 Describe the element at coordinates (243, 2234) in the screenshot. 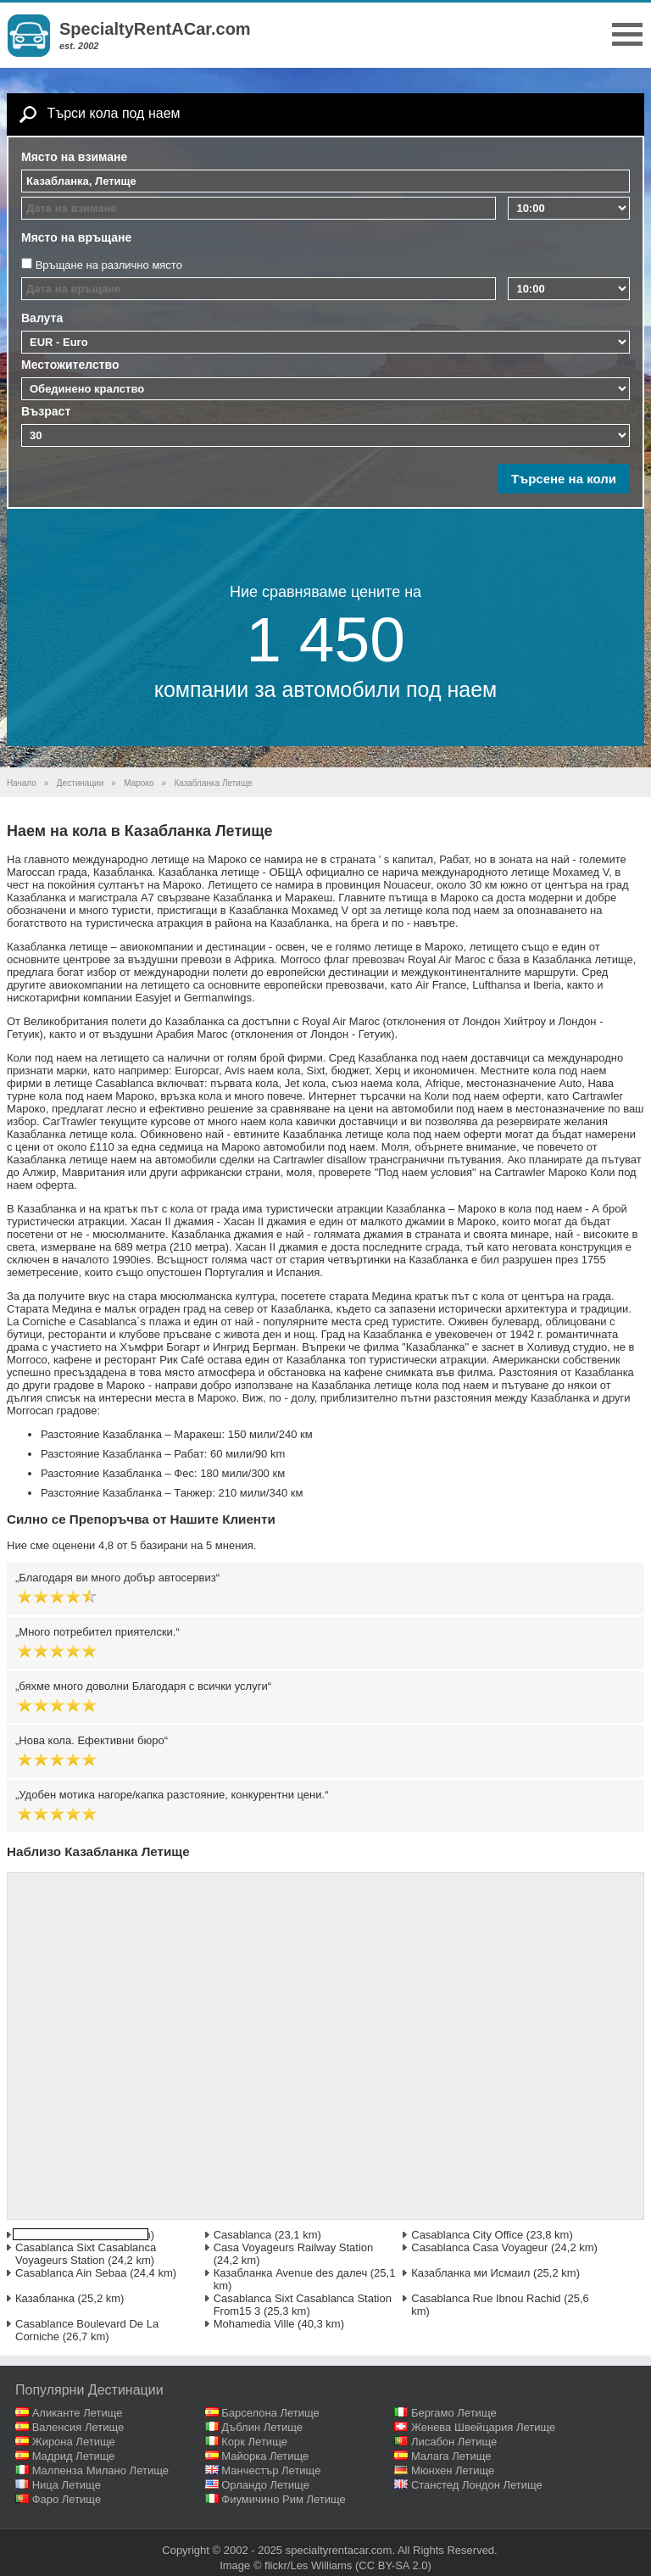

I see `Casablanca` at that location.